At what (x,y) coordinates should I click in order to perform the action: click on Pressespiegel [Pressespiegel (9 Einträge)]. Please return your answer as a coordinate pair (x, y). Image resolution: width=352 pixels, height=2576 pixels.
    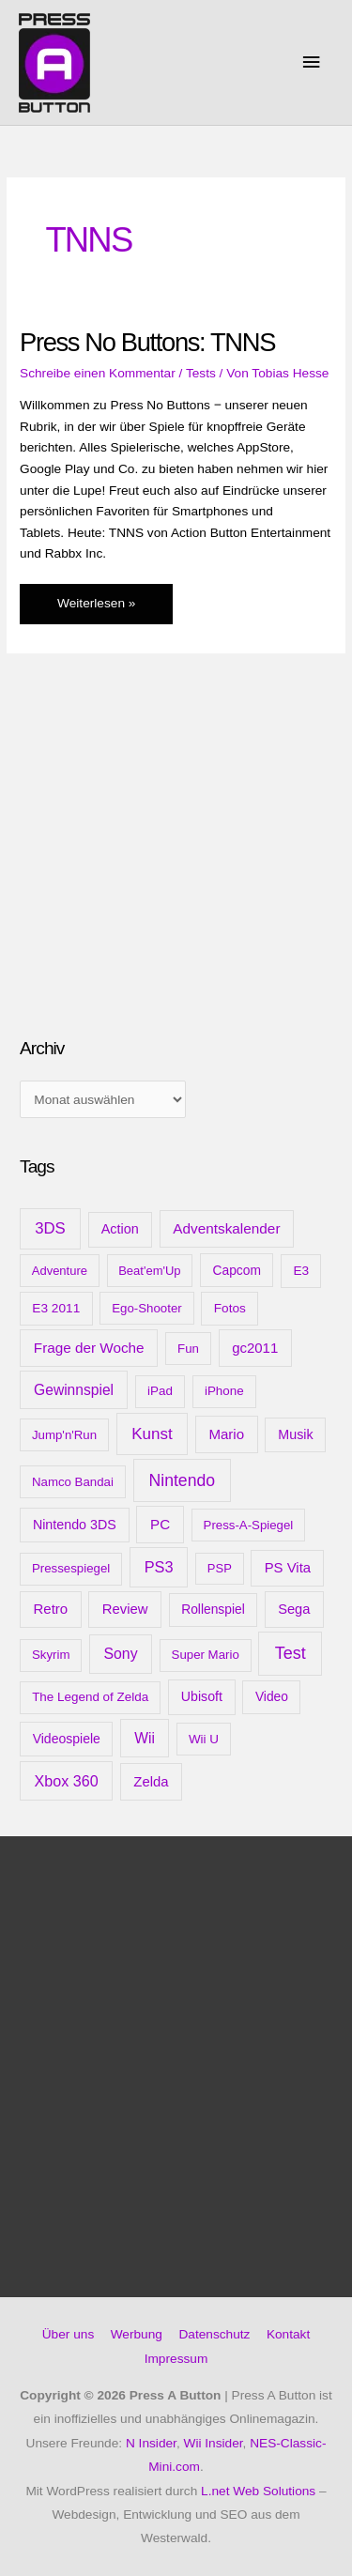
    Looking at the image, I should click on (71, 1568).